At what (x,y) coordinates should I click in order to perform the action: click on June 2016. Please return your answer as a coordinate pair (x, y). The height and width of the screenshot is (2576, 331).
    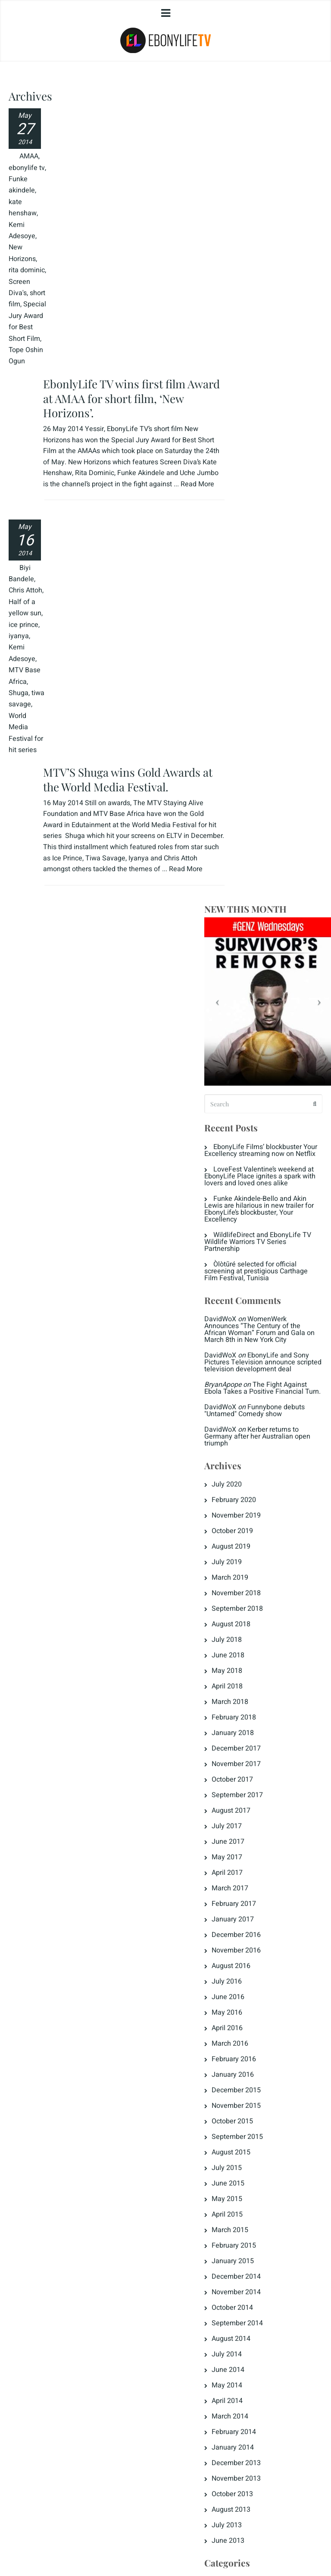
    Looking at the image, I should click on (250, 1224).